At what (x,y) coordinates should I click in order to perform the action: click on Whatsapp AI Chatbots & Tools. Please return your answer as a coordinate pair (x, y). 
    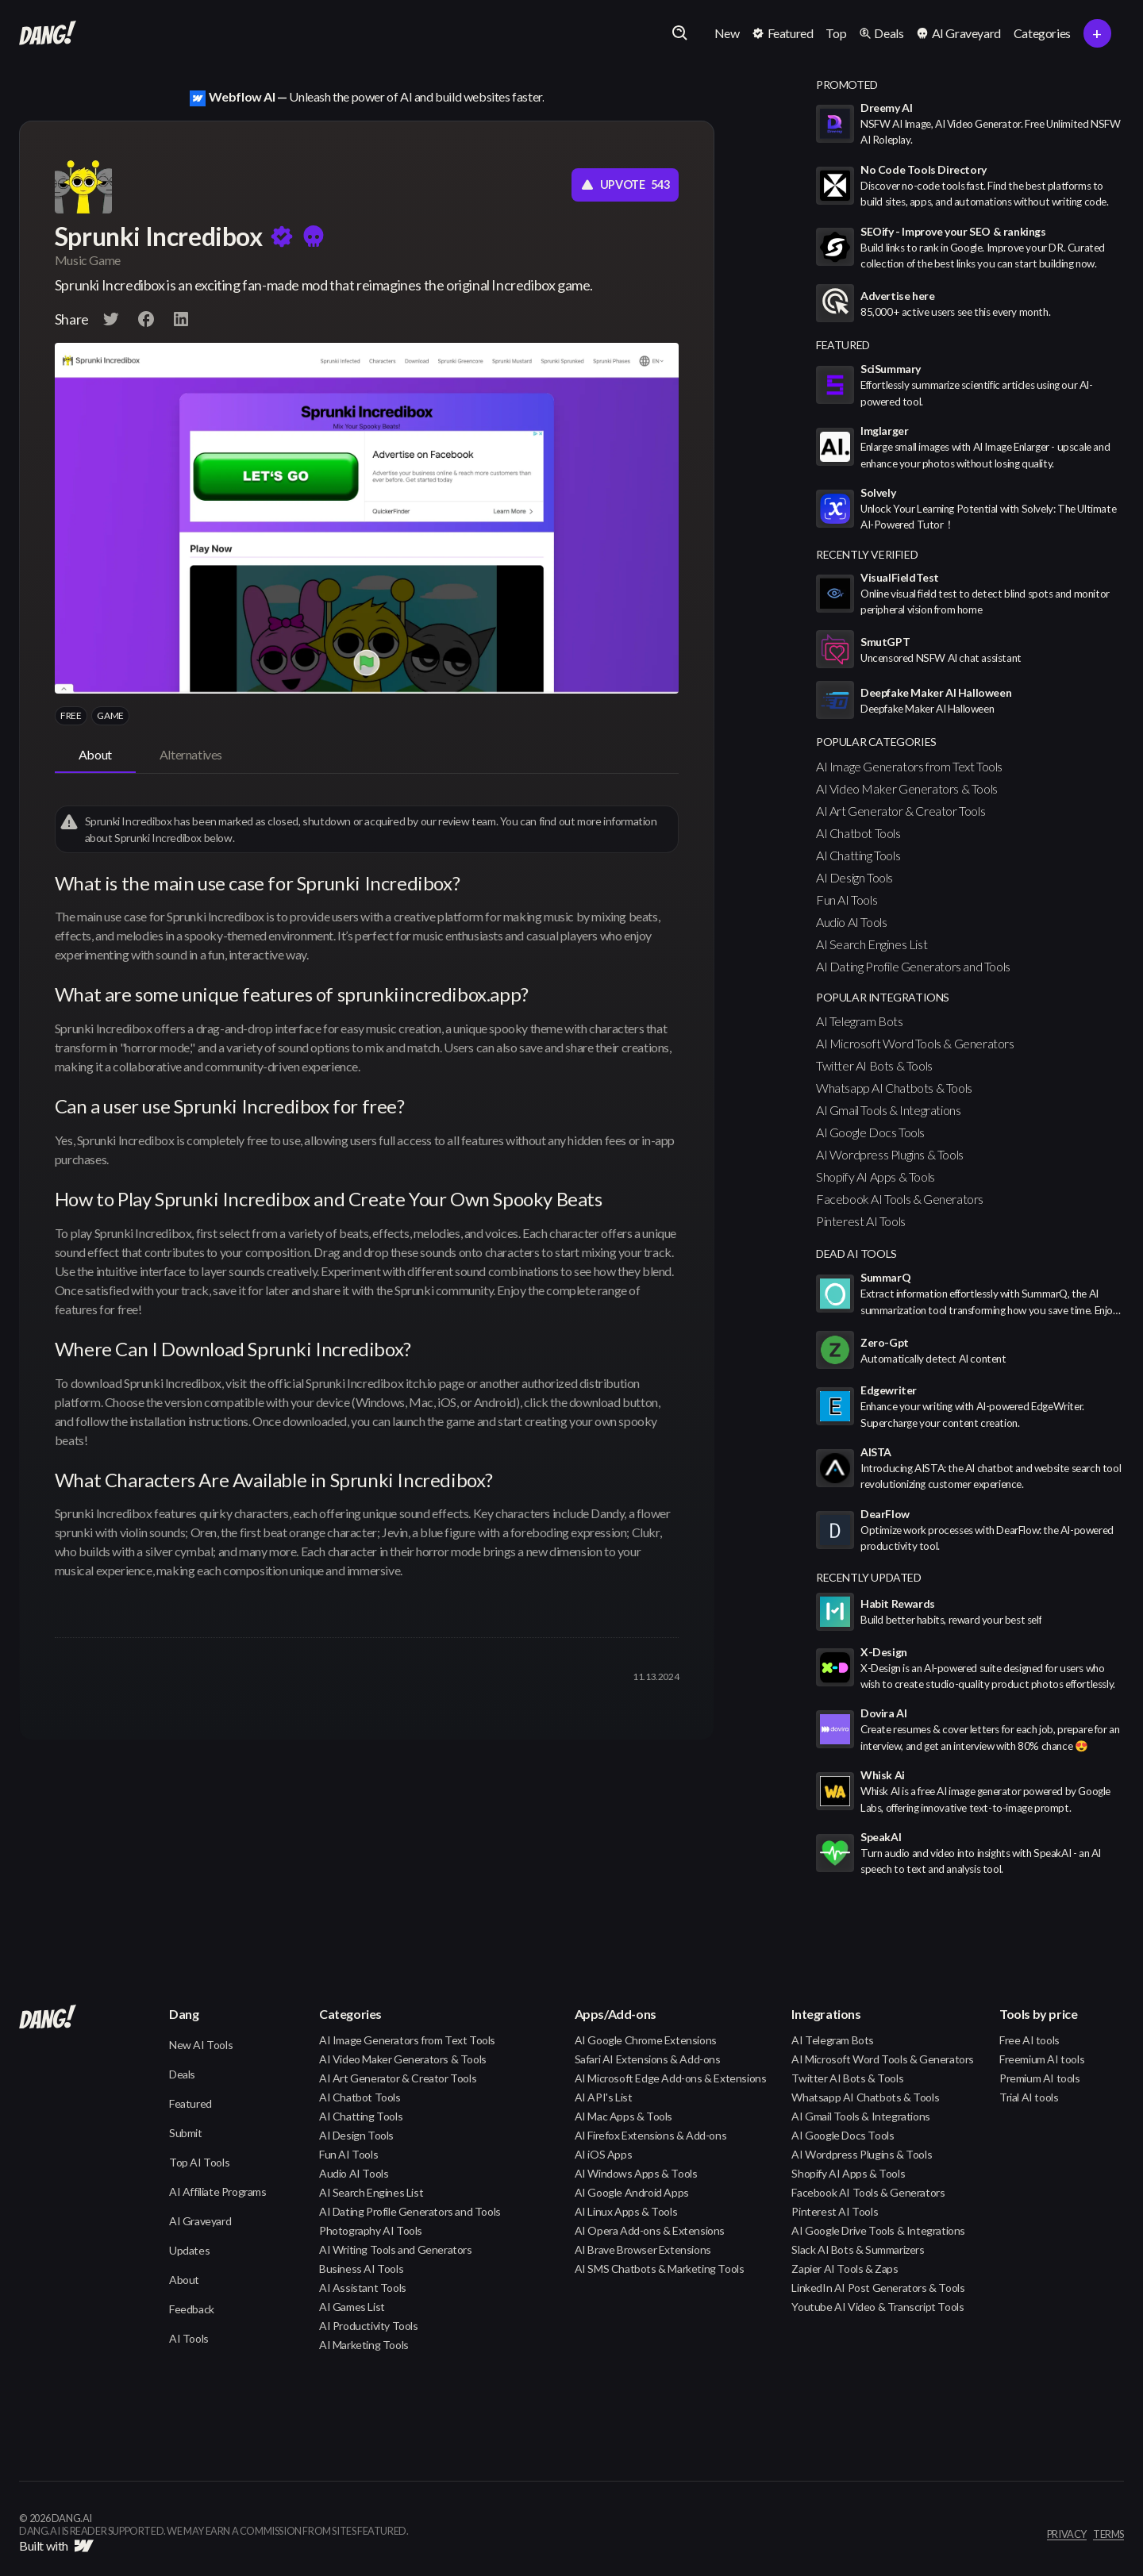
    Looking at the image, I should click on (894, 1087).